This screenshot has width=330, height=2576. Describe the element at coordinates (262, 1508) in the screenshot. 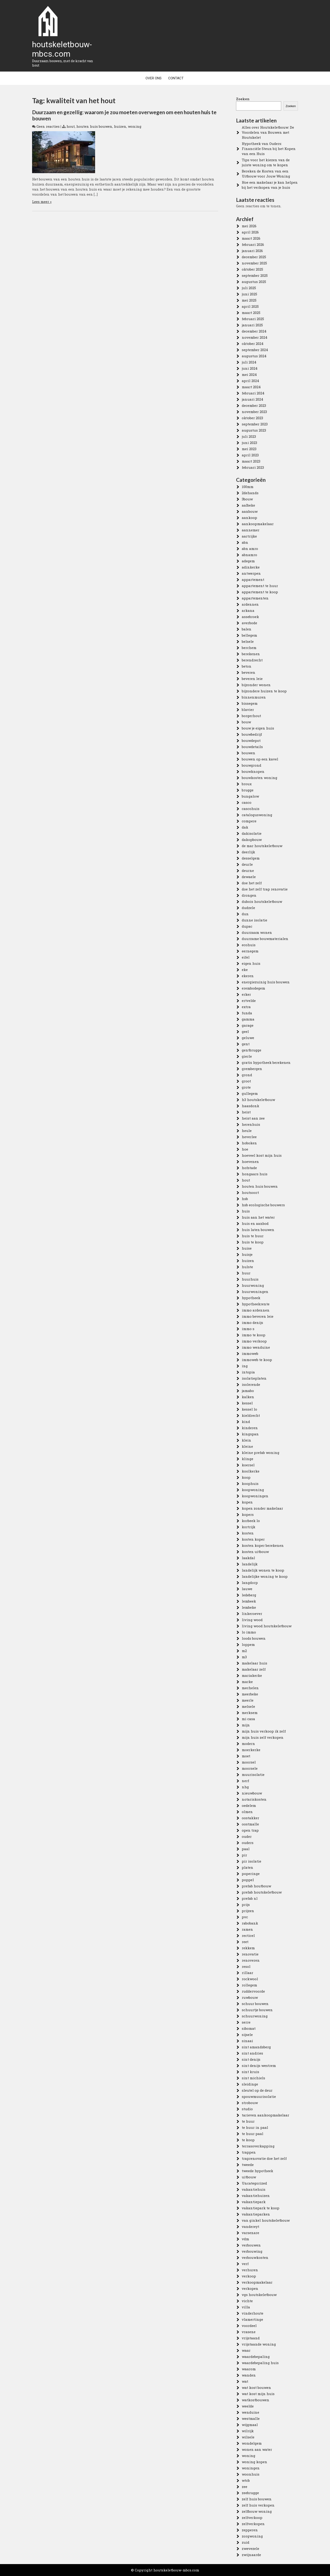

I see `kopen zonder makelaar` at that location.